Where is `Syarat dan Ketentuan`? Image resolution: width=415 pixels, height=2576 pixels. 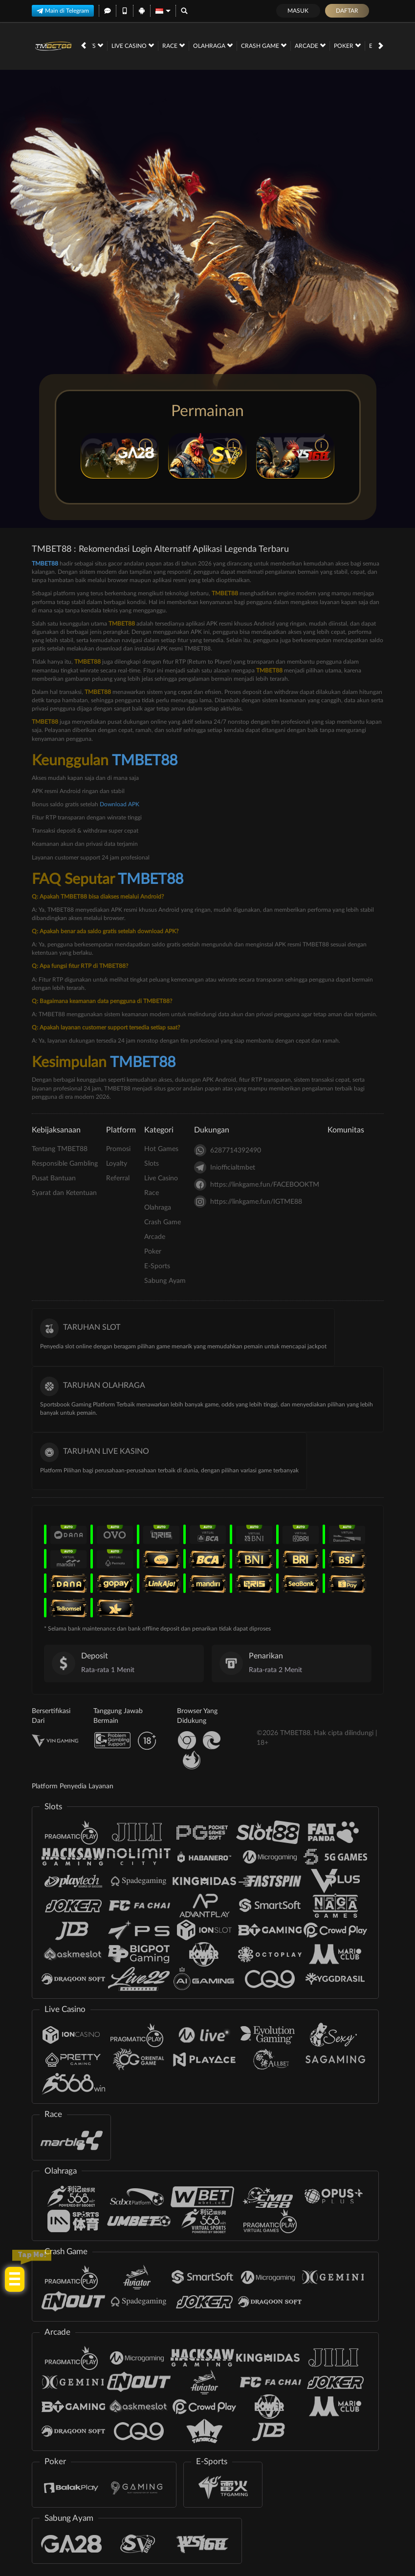
Syarat dan Ketentuan is located at coordinates (64, 1193).